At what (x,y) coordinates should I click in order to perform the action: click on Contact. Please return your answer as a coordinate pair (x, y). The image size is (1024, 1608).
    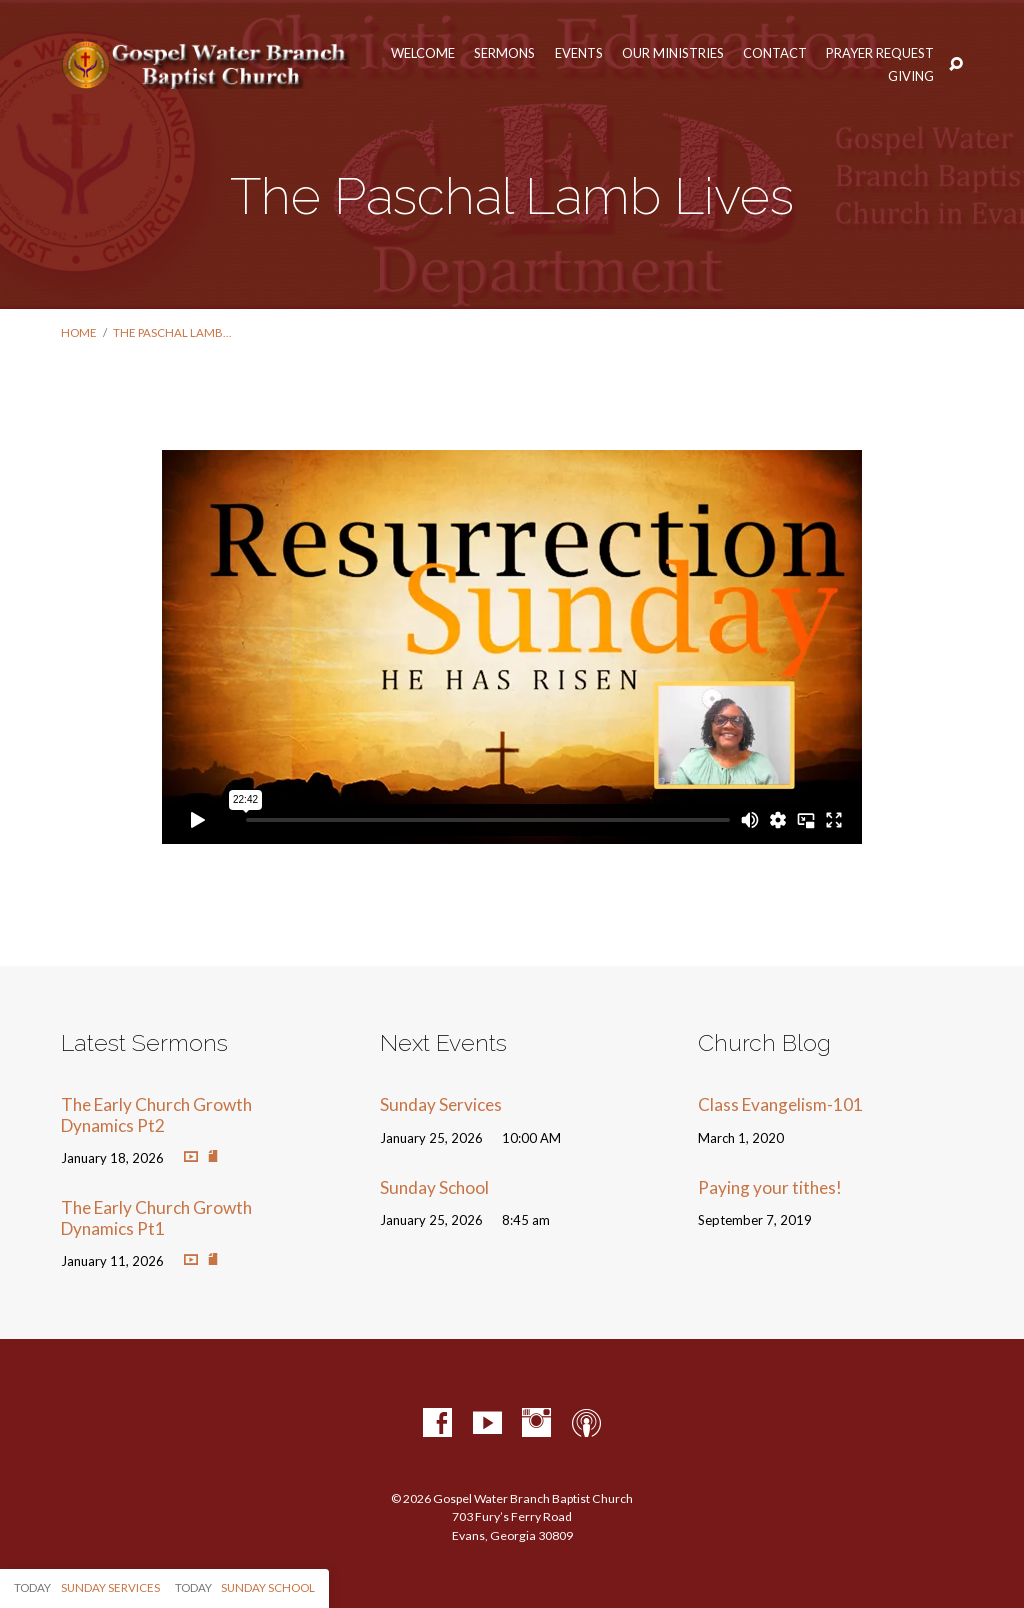
    Looking at the image, I should click on (775, 53).